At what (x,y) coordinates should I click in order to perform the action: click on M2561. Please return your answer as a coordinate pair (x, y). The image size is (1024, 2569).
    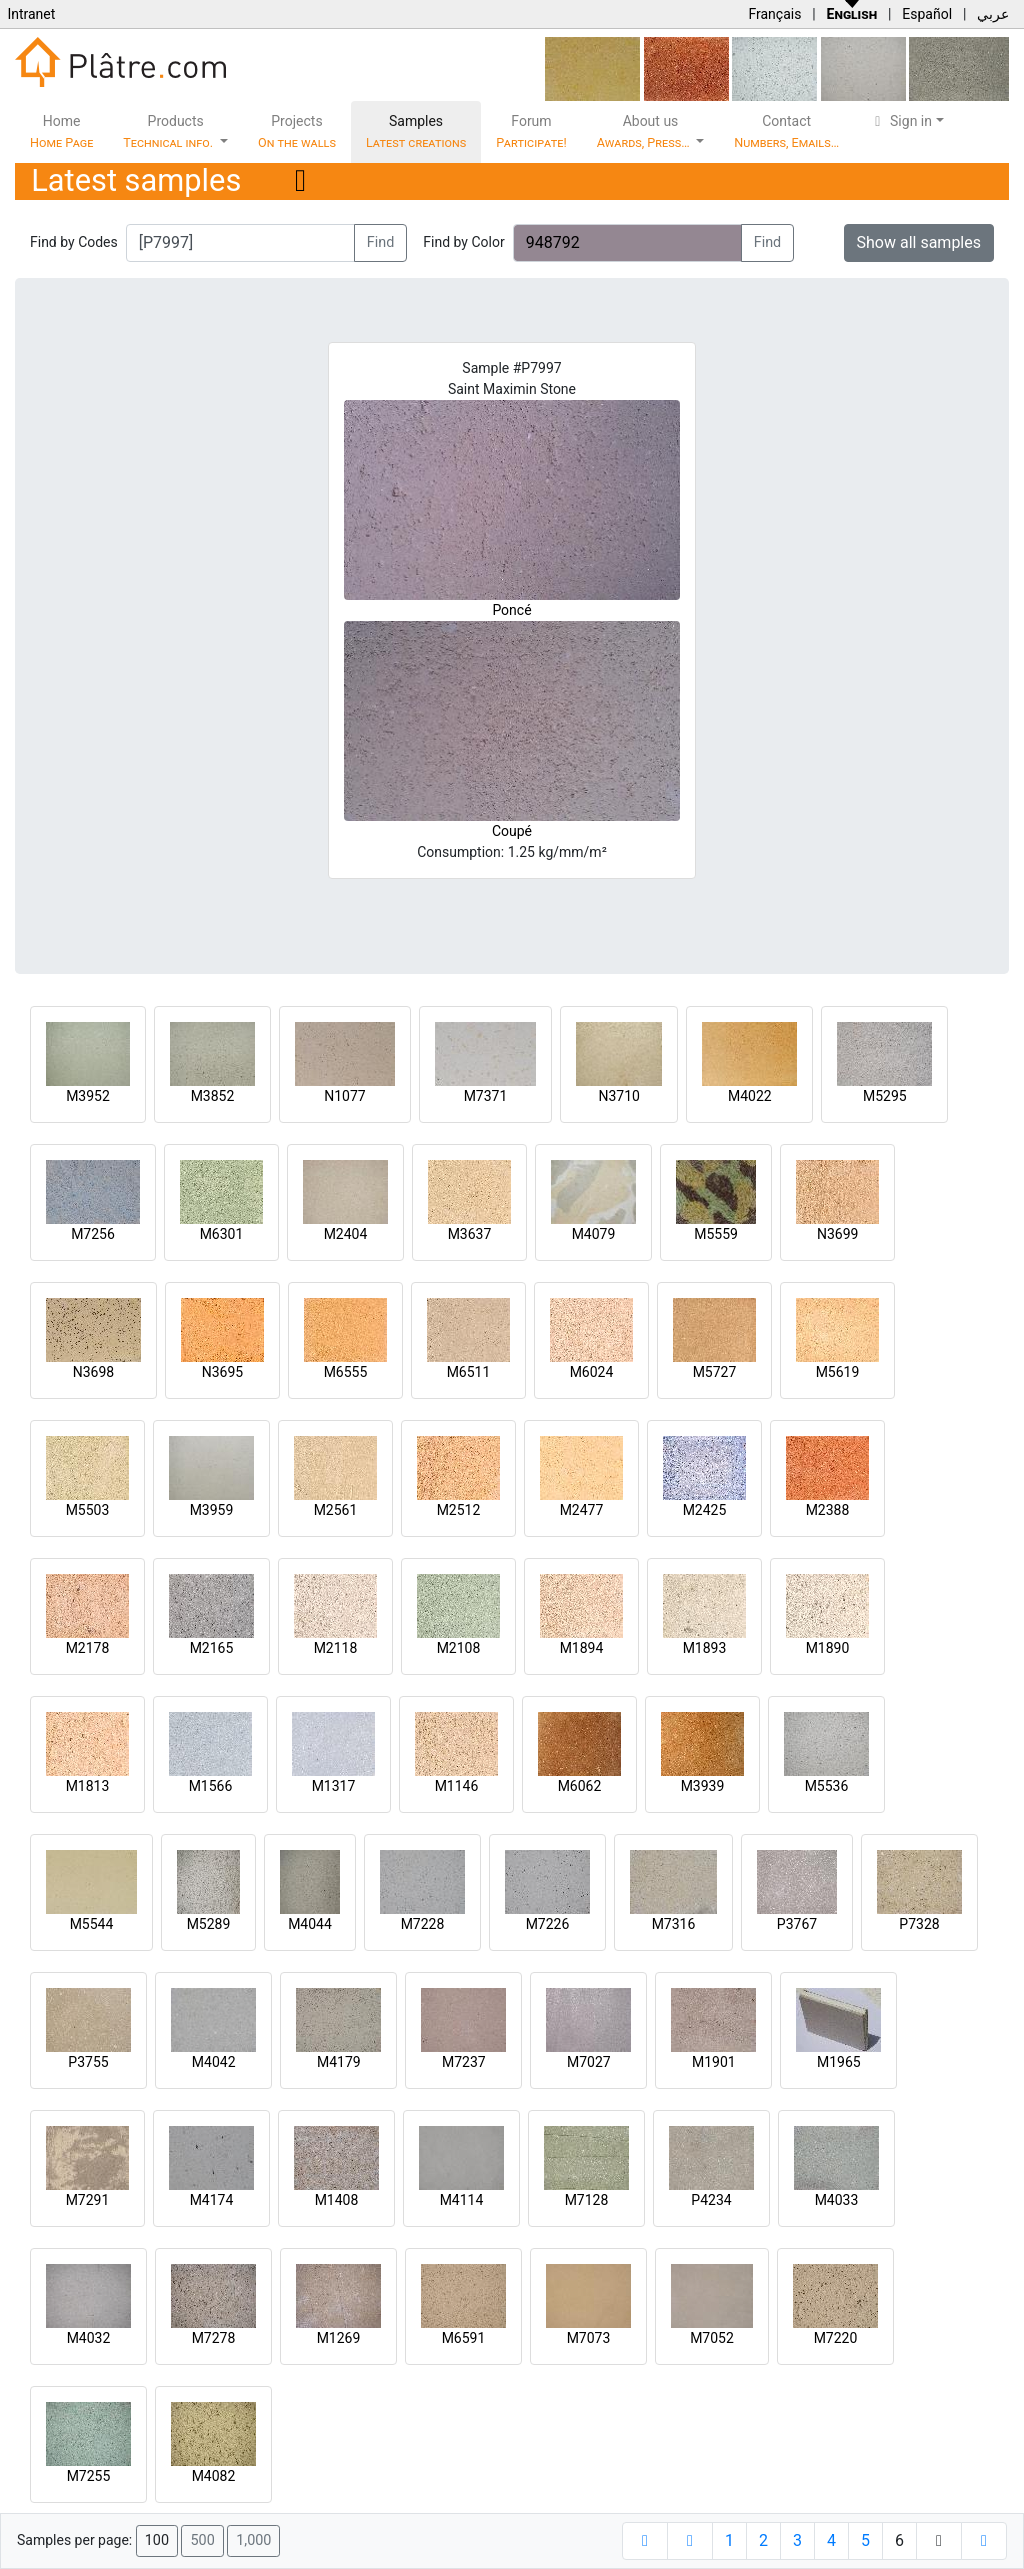
    Looking at the image, I should click on (336, 1510).